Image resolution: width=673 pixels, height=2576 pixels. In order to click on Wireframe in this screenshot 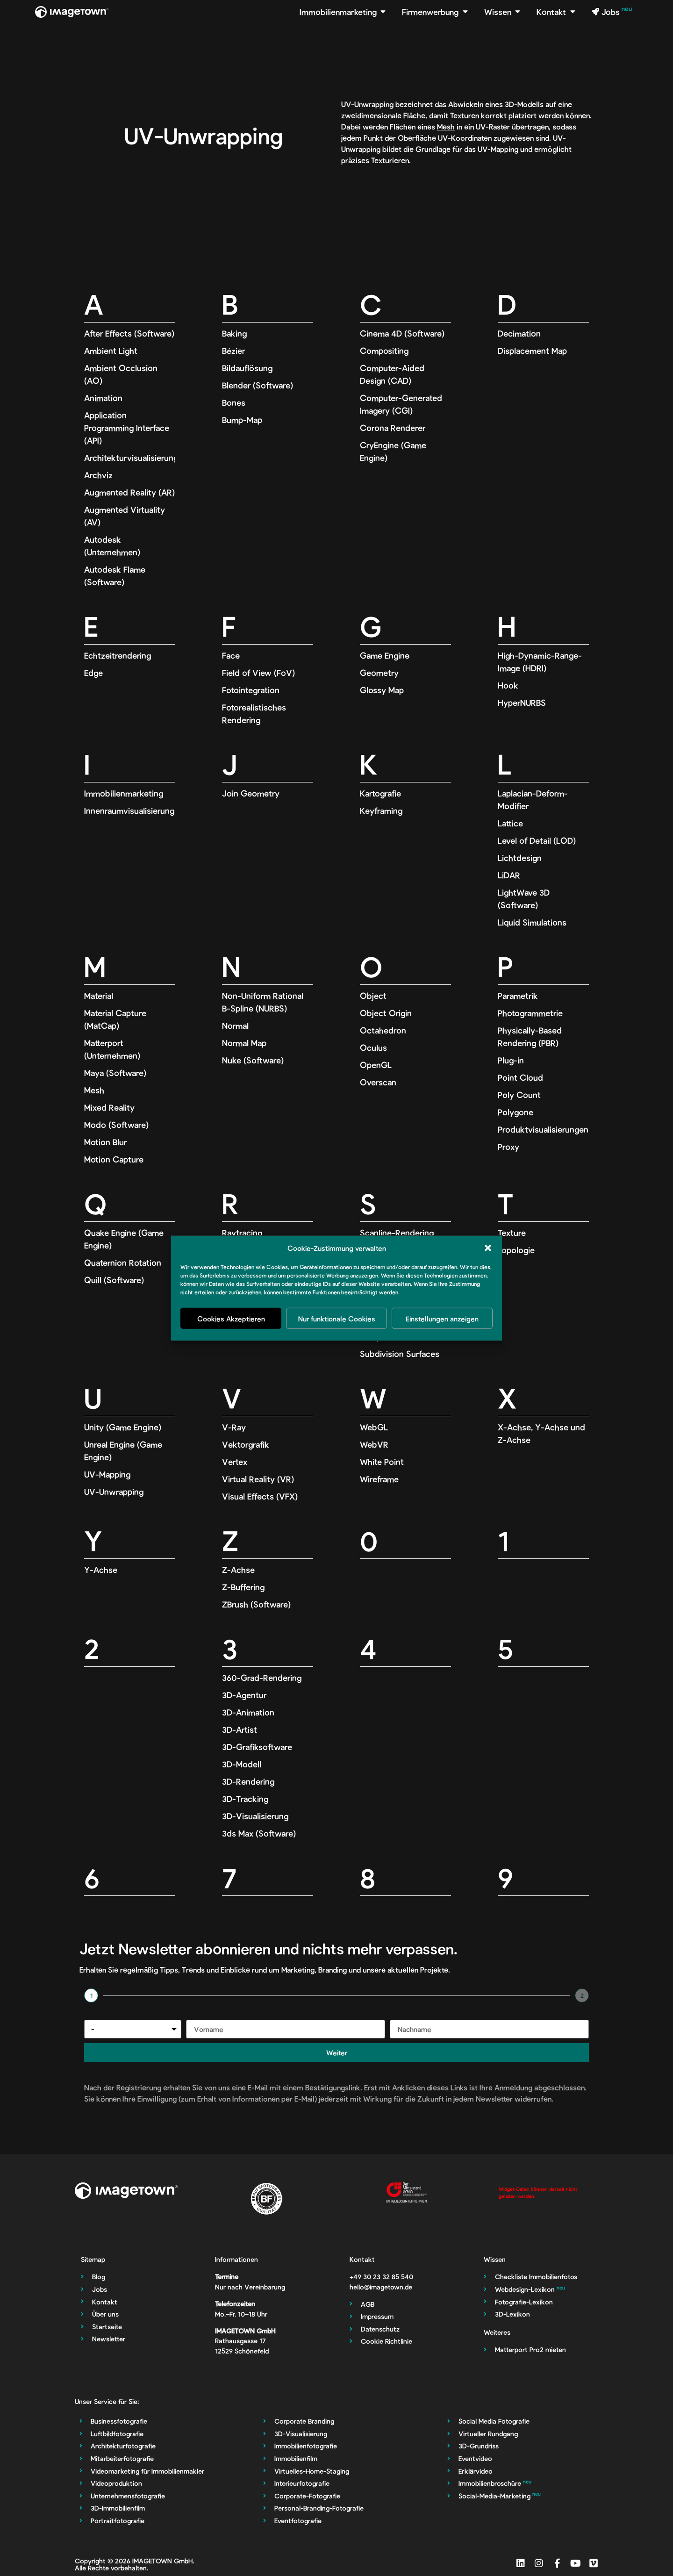, I will do `click(379, 1479)`.